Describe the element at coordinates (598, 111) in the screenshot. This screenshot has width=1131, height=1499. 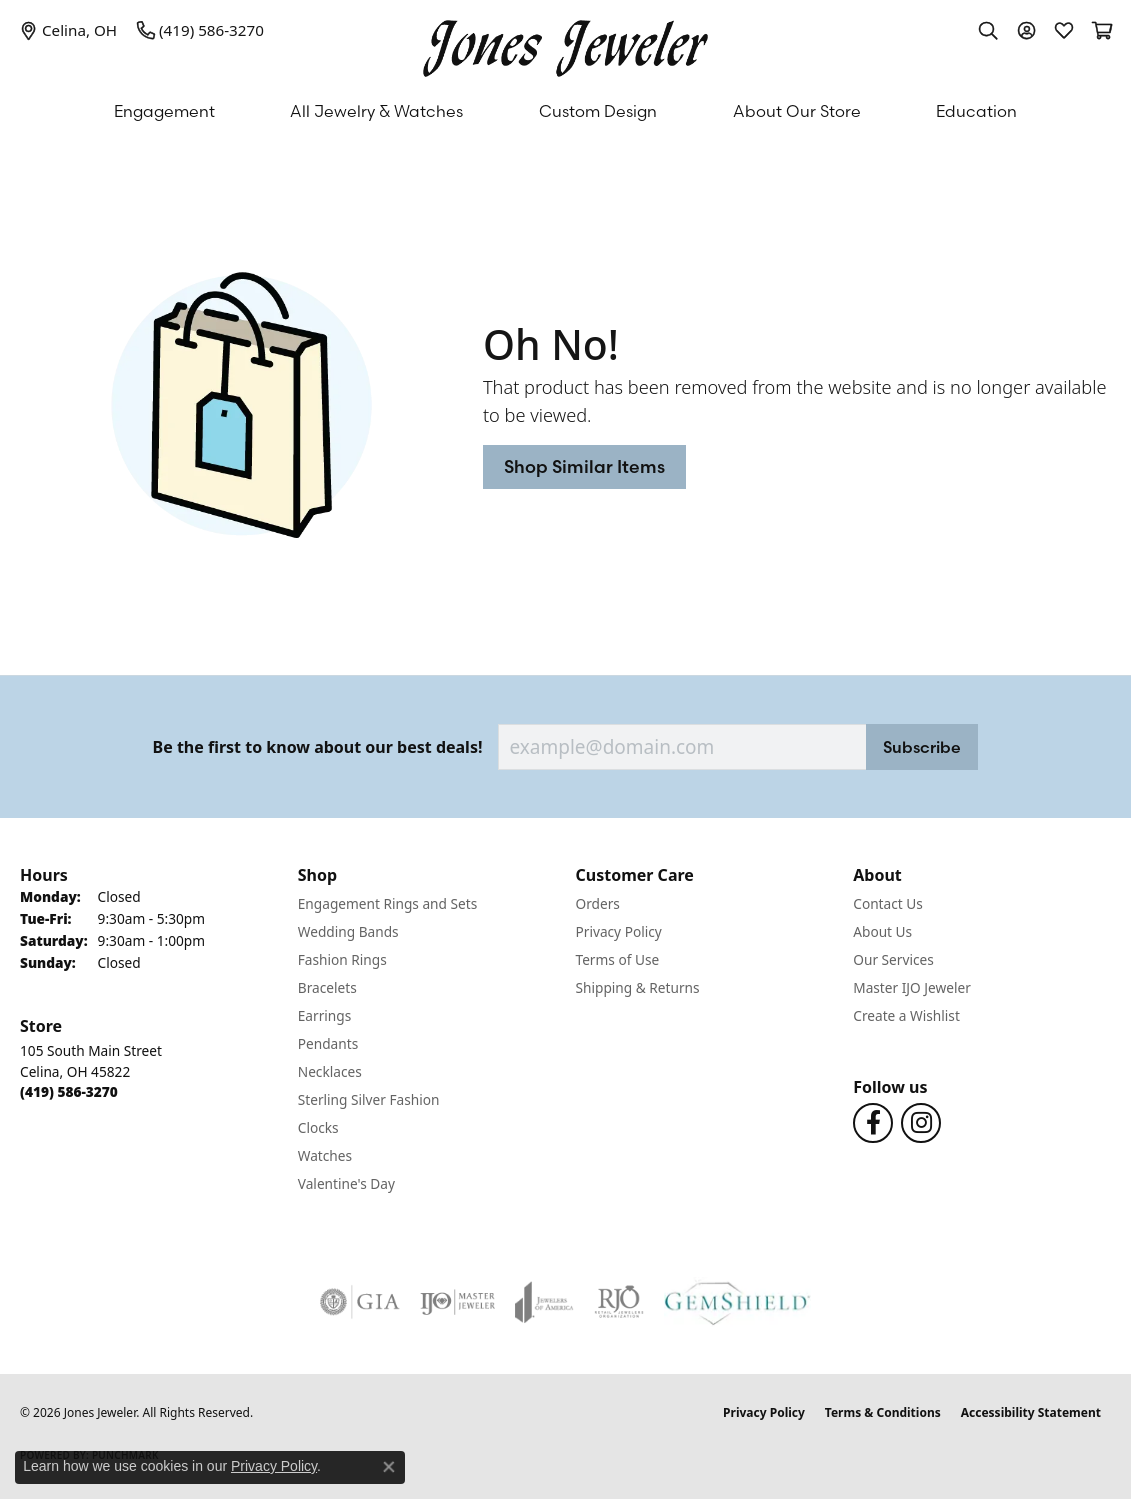
I see `Custom Design` at that location.